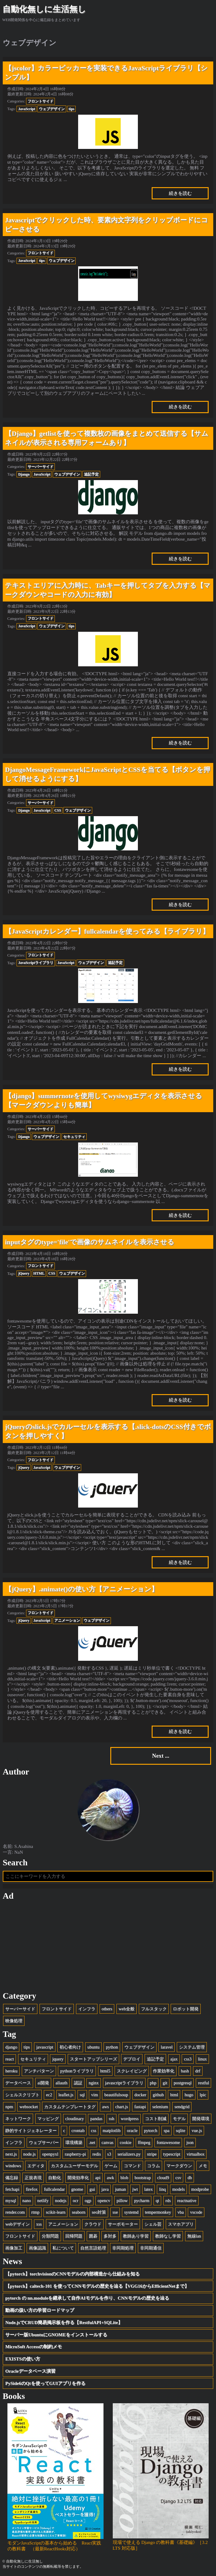 The width and height of the screenshot is (216, 2576). What do you see at coordinates (124, 2082) in the screenshot?
I see `javascriptライブラリ` at bounding box center [124, 2082].